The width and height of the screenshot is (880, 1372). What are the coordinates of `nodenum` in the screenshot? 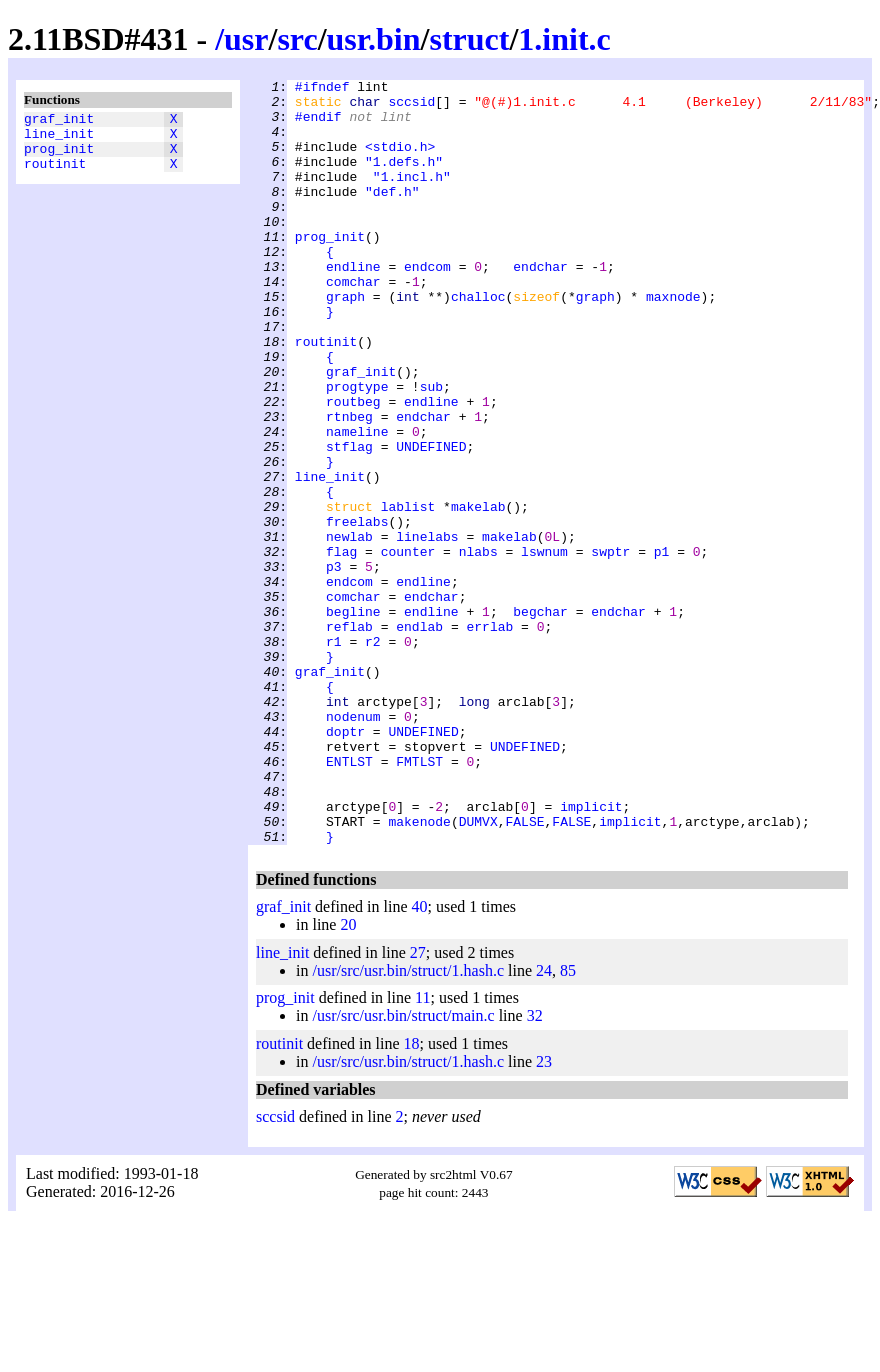 It's located at (353, 845).